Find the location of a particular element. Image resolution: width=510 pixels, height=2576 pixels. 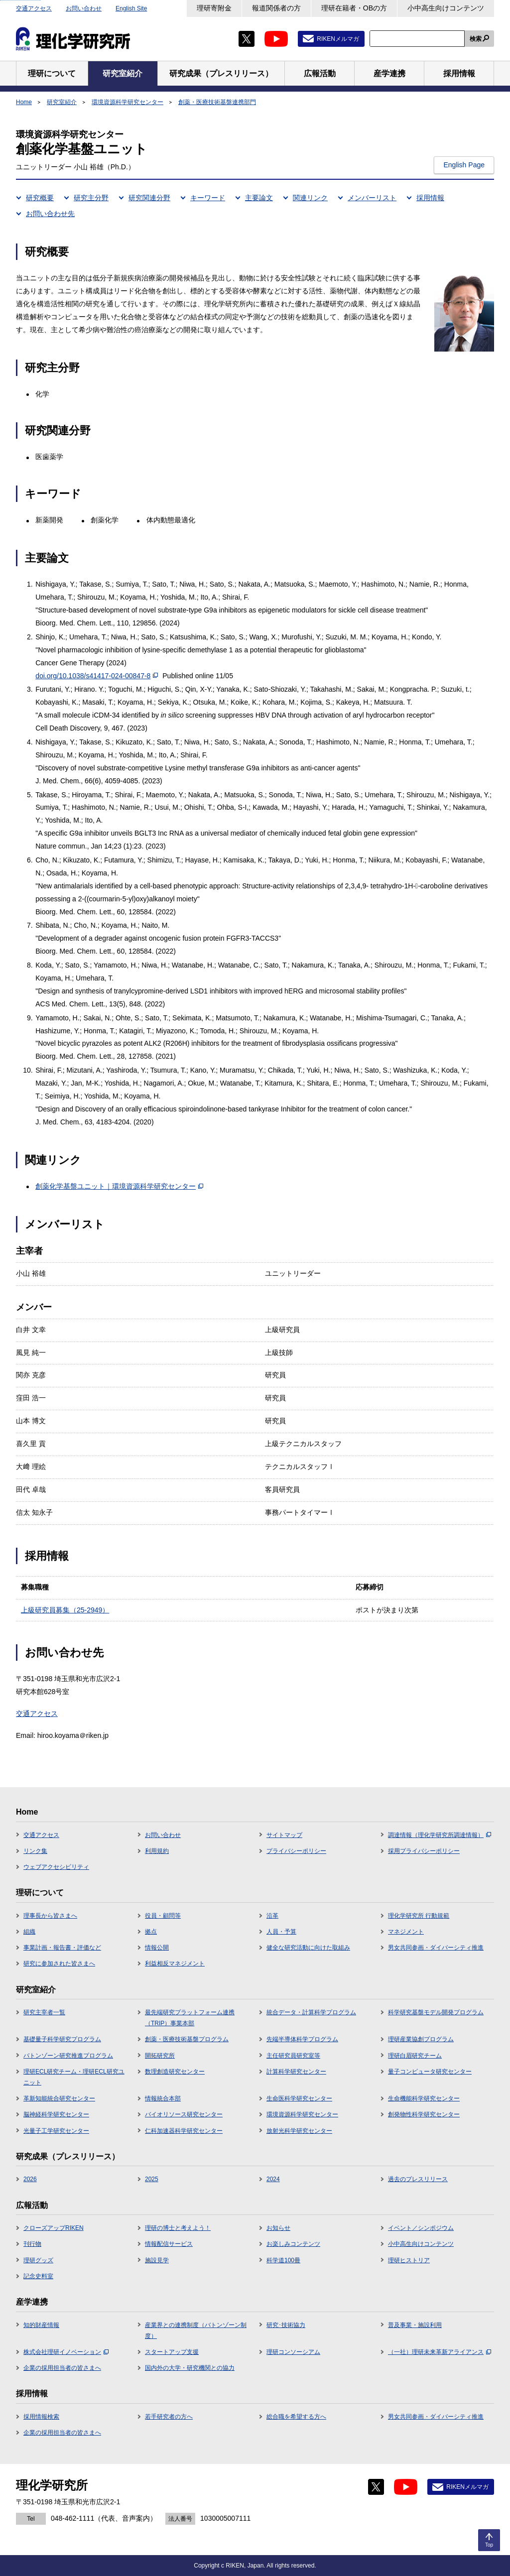

お問い合わせ is located at coordinates (84, 8).